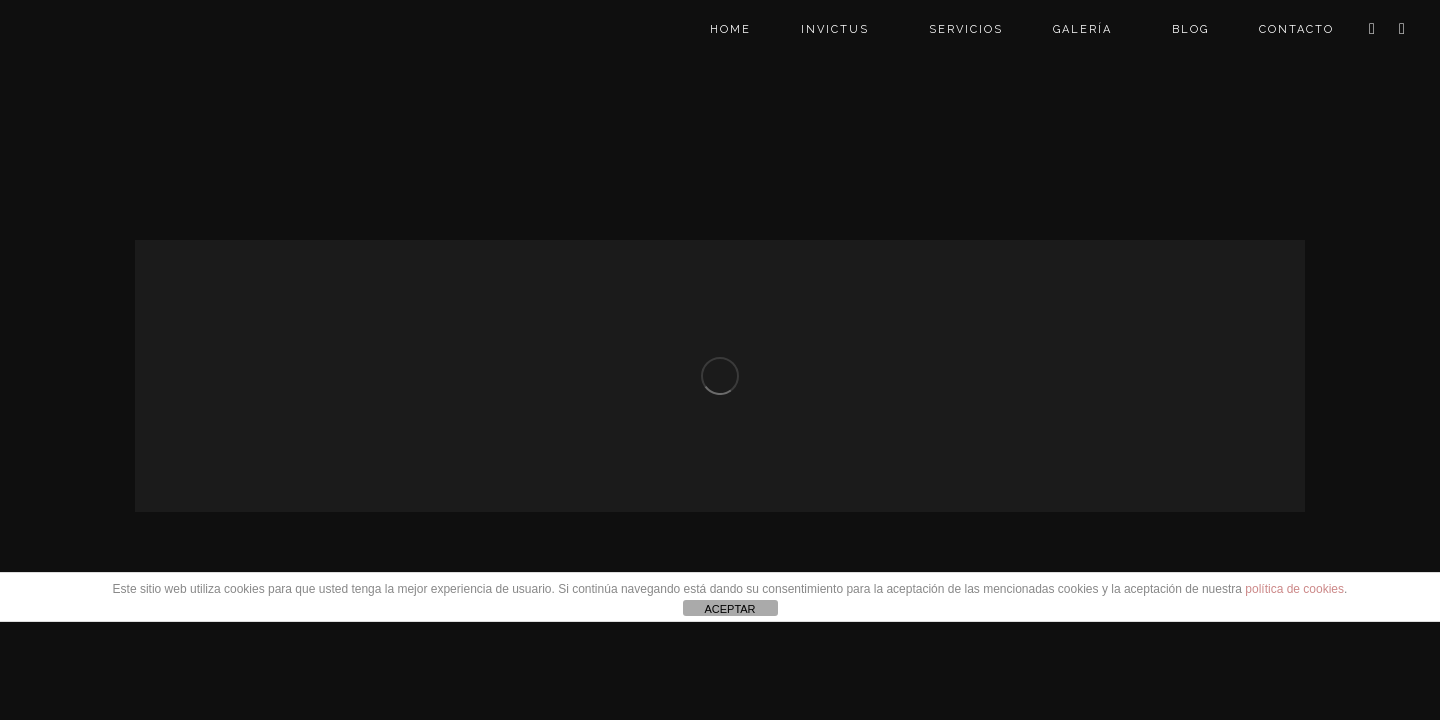 This screenshot has width=1440, height=720. Describe the element at coordinates (1294, 589) in the screenshot. I see `política de cookies` at that location.